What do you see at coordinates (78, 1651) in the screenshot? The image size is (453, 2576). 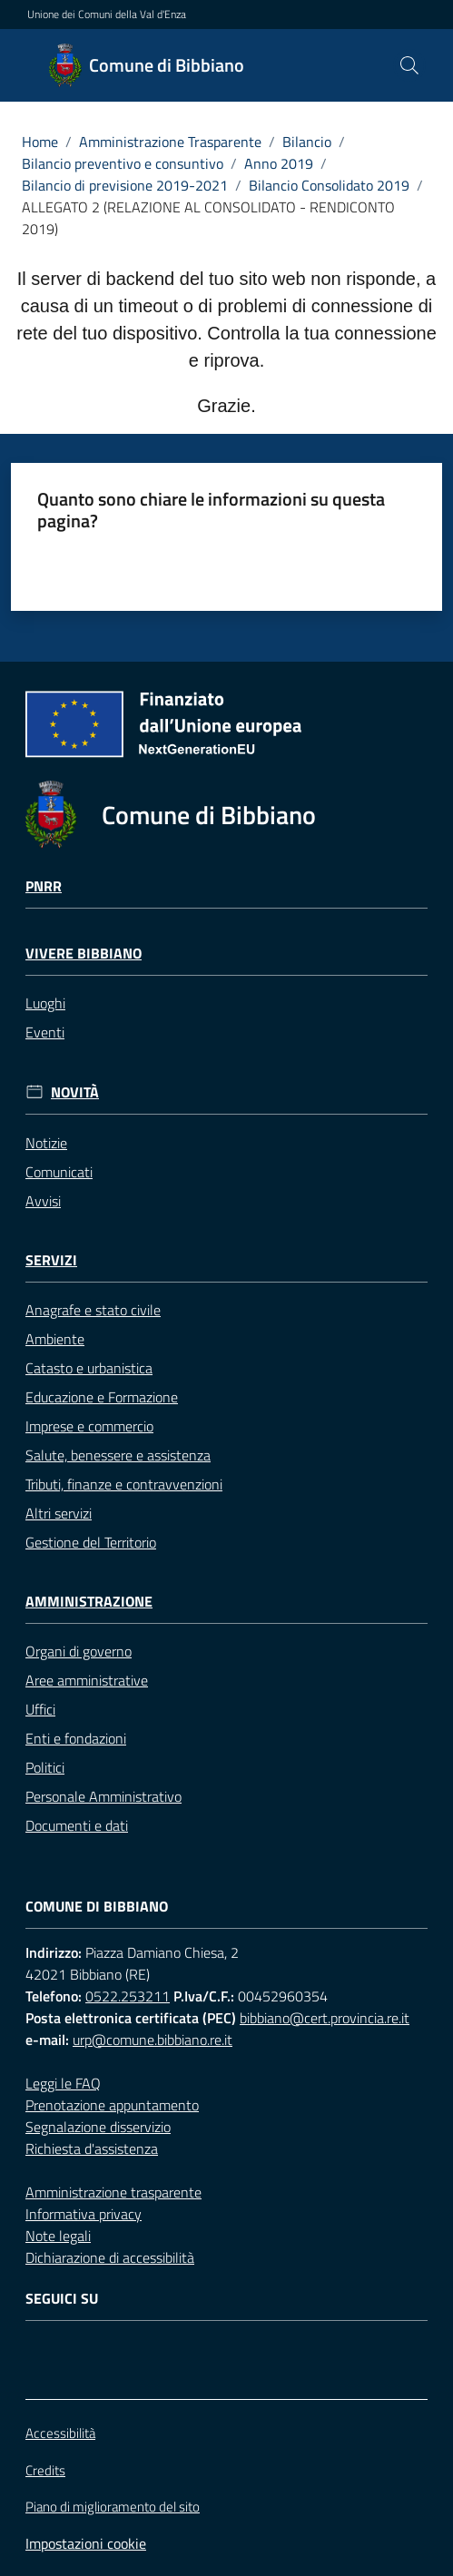 I see `Organi di governo` at bounding box center [78, 1651].